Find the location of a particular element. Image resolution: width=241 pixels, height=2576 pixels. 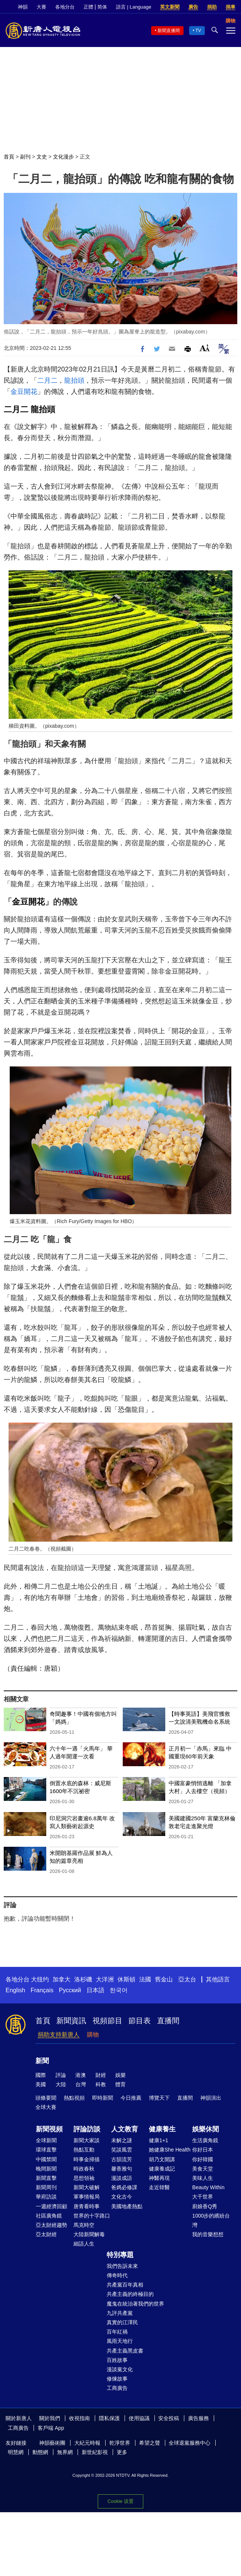

TV is located at coordinates (198, 30).